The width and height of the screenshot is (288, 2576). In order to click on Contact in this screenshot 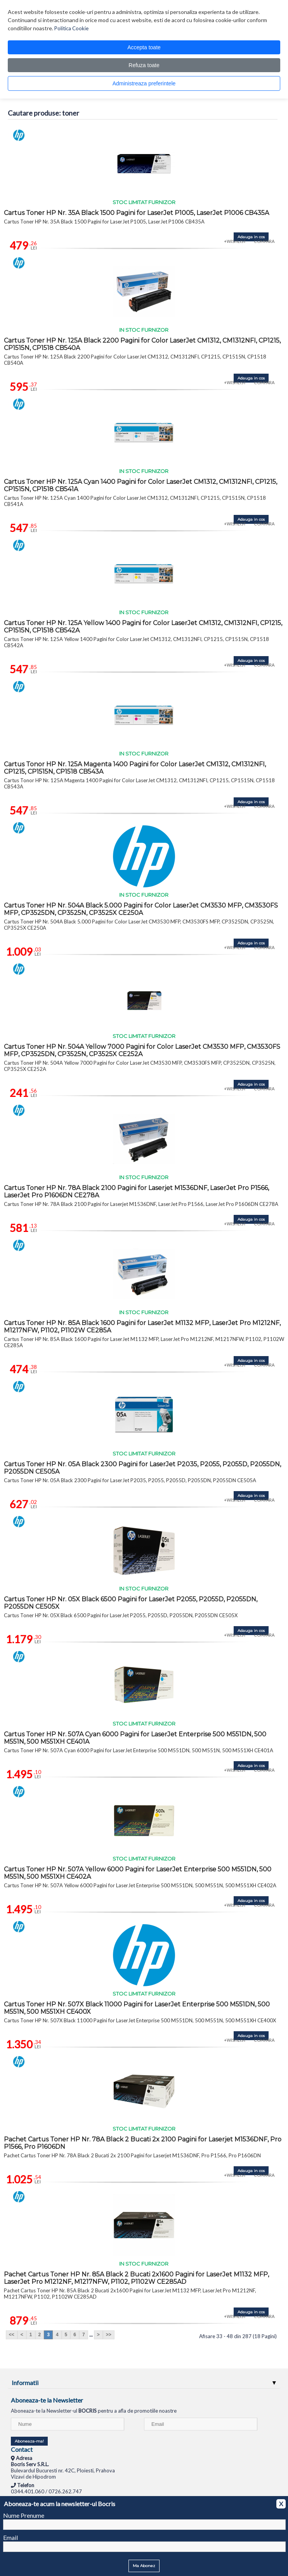, I will do `click(22, 2449)`.